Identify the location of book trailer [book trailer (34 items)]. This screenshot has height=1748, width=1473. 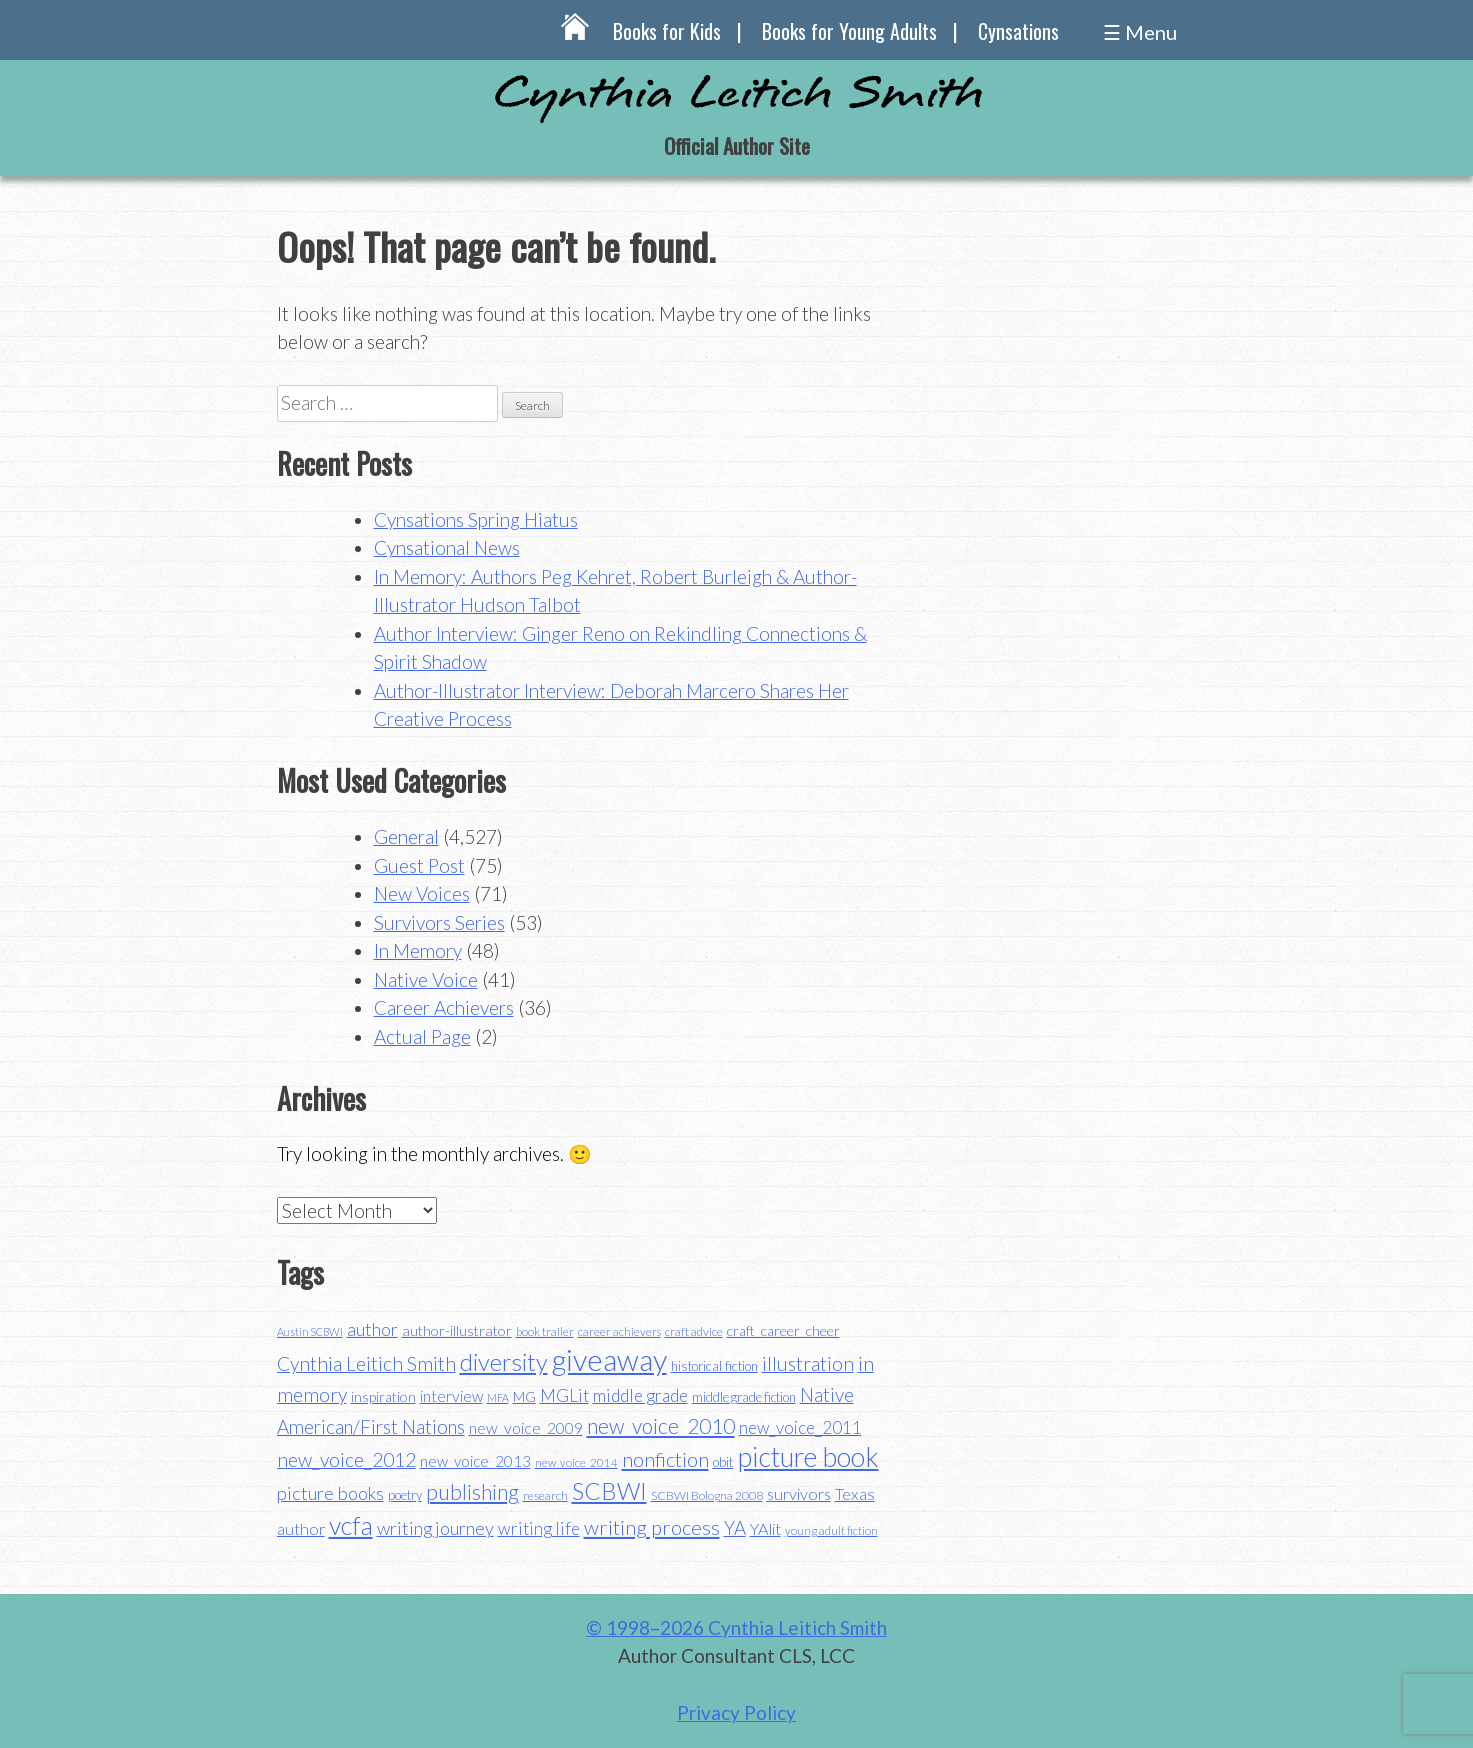
(545, 1331).